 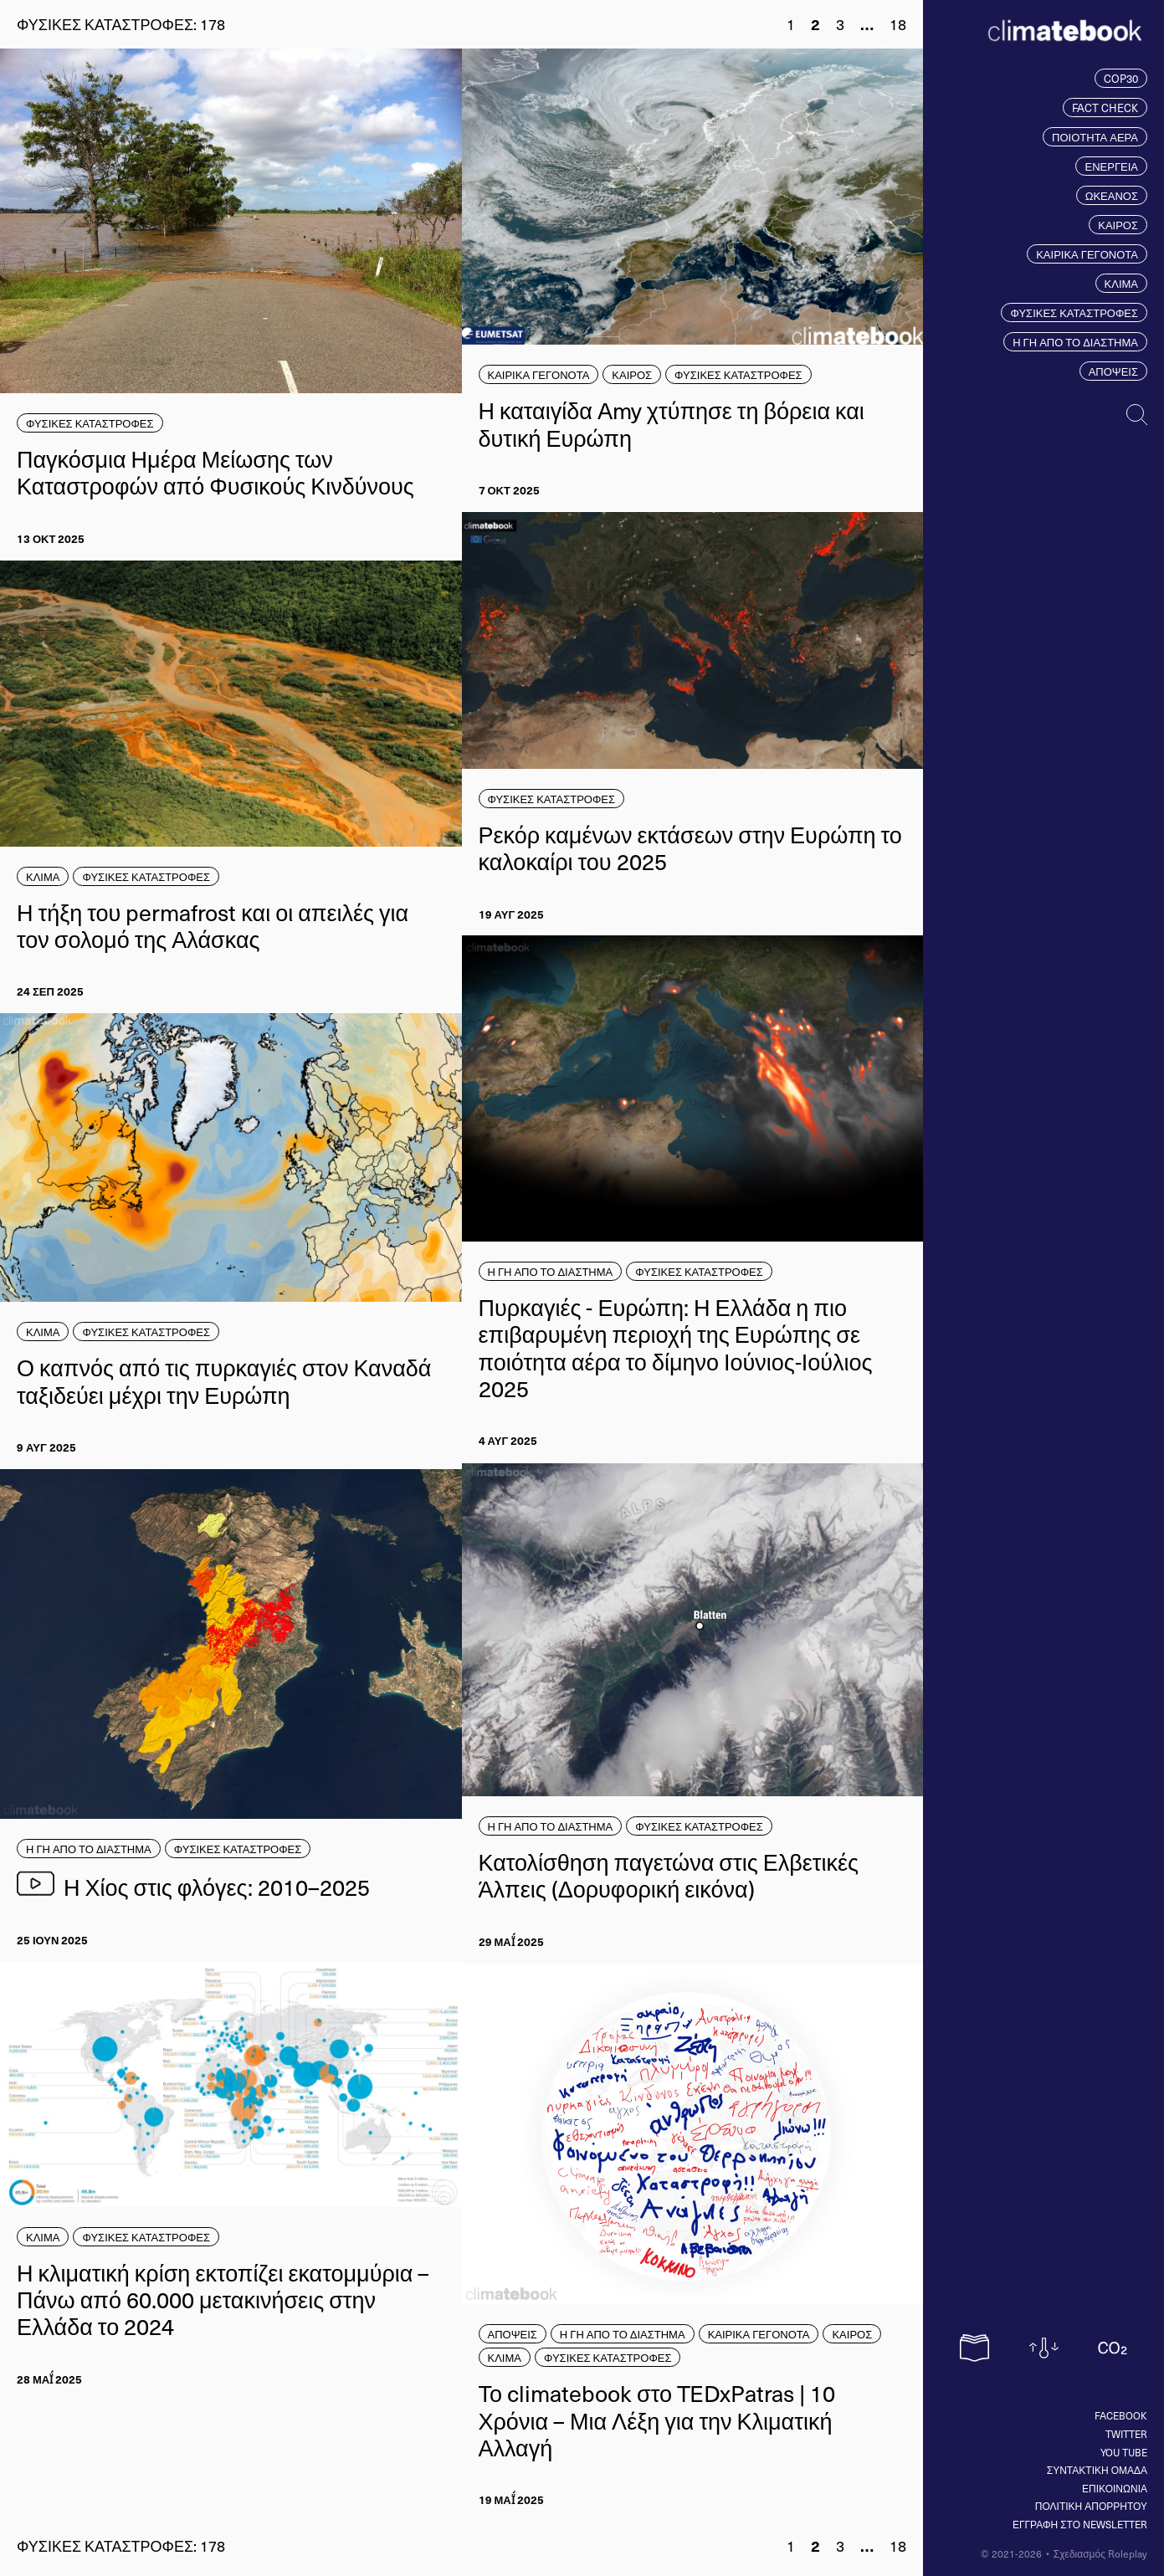 What do you see at coordinates (1121, 283) in the screenshot?
I see `ΚΛΙΜΑ` at bounding box center [1121, 283].